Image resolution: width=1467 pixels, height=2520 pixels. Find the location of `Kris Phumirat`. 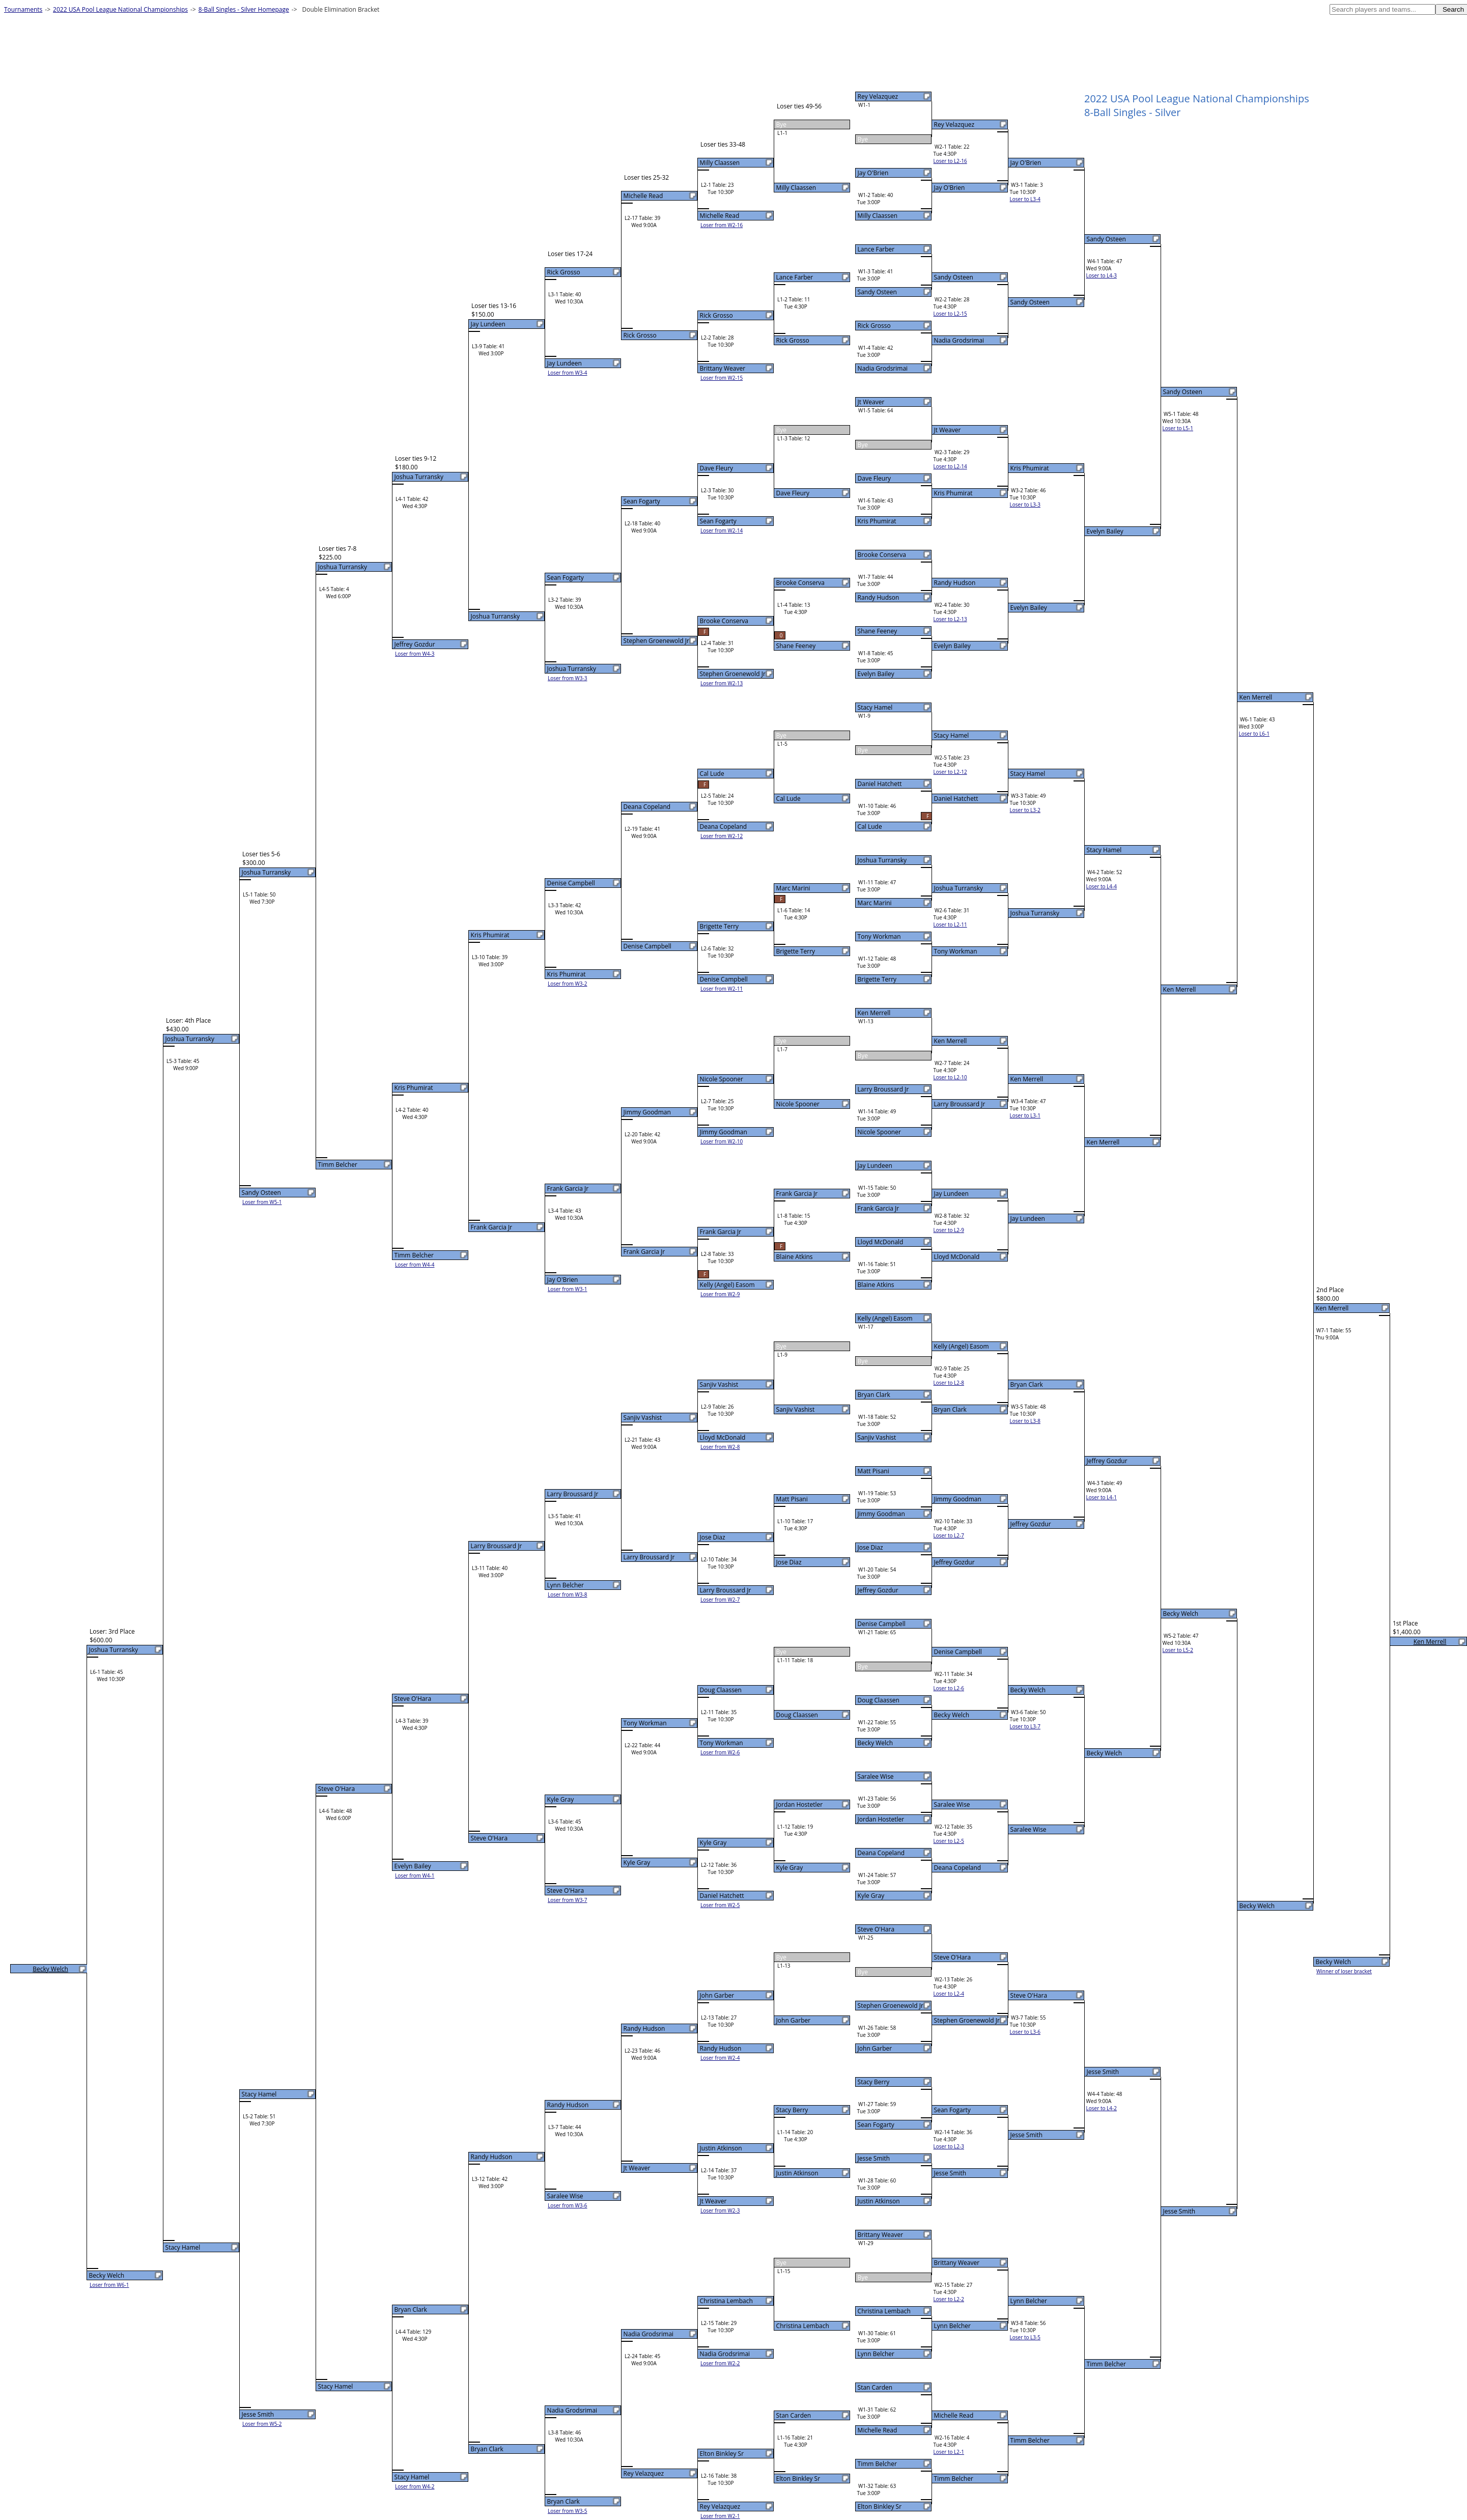

Kris Phumirat is located at coordinates (877, 521).